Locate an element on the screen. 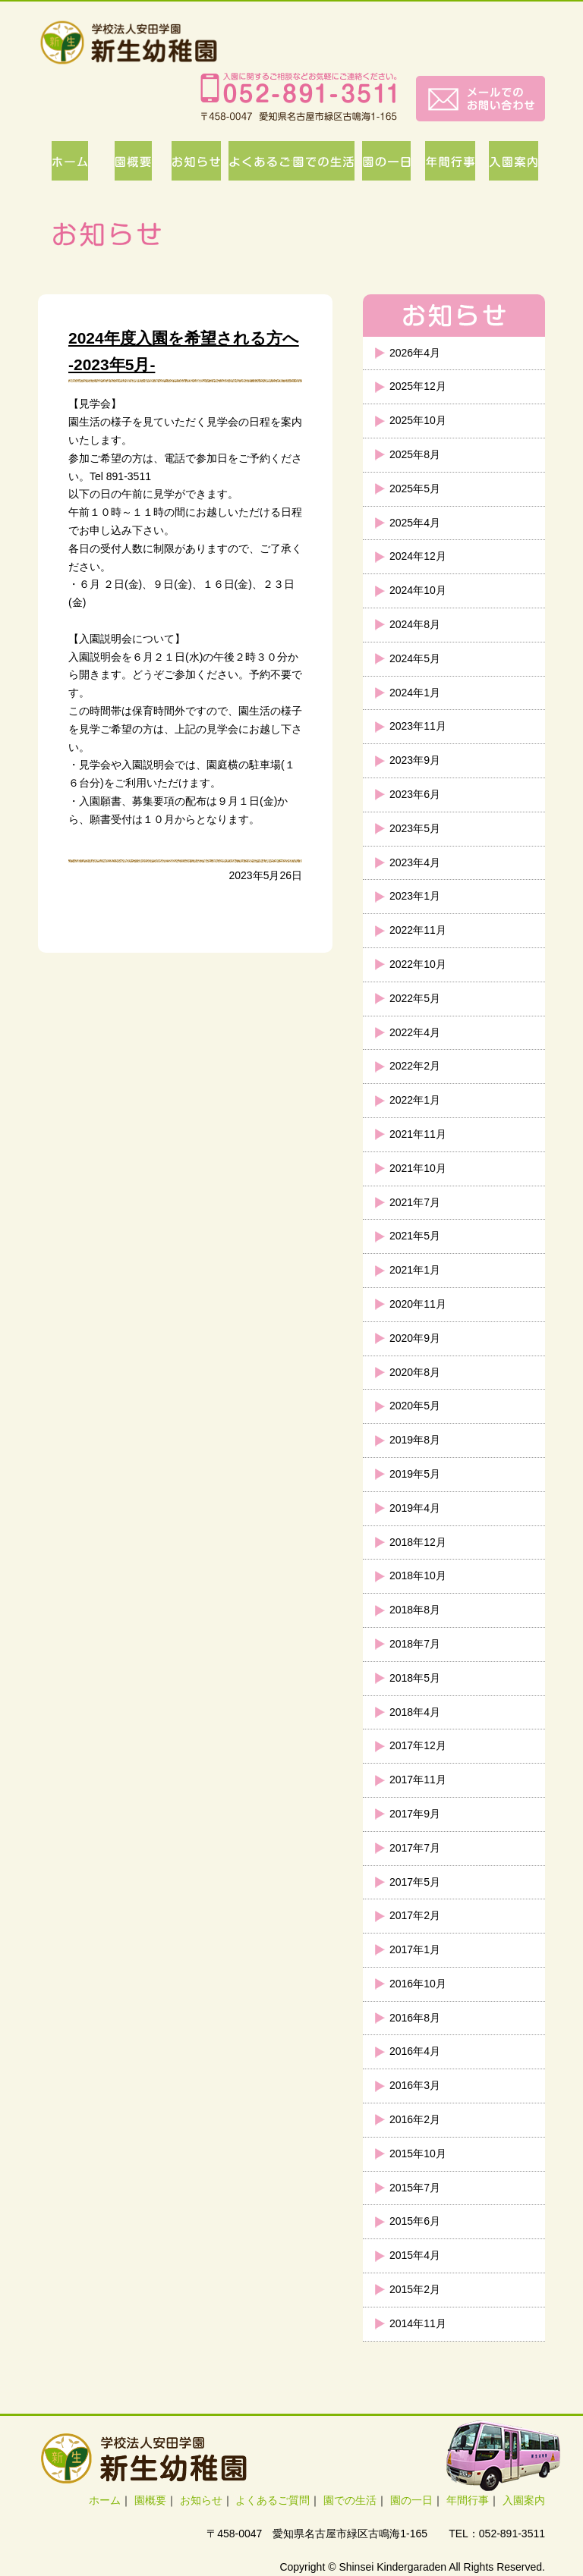 The width and height of the screenshot is (583, 2576). 2017年5月 is located at coordinates (414, 1882).